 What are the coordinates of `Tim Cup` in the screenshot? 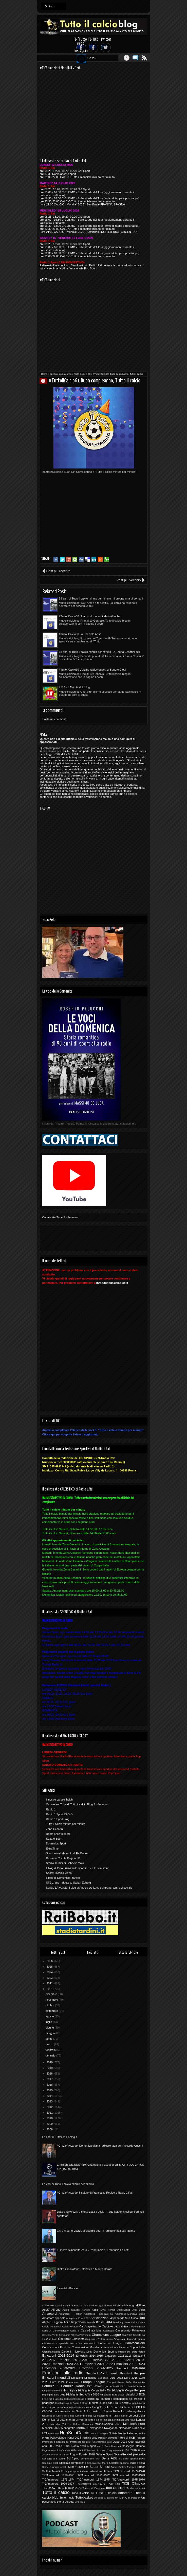 It's located at (61, 2487).